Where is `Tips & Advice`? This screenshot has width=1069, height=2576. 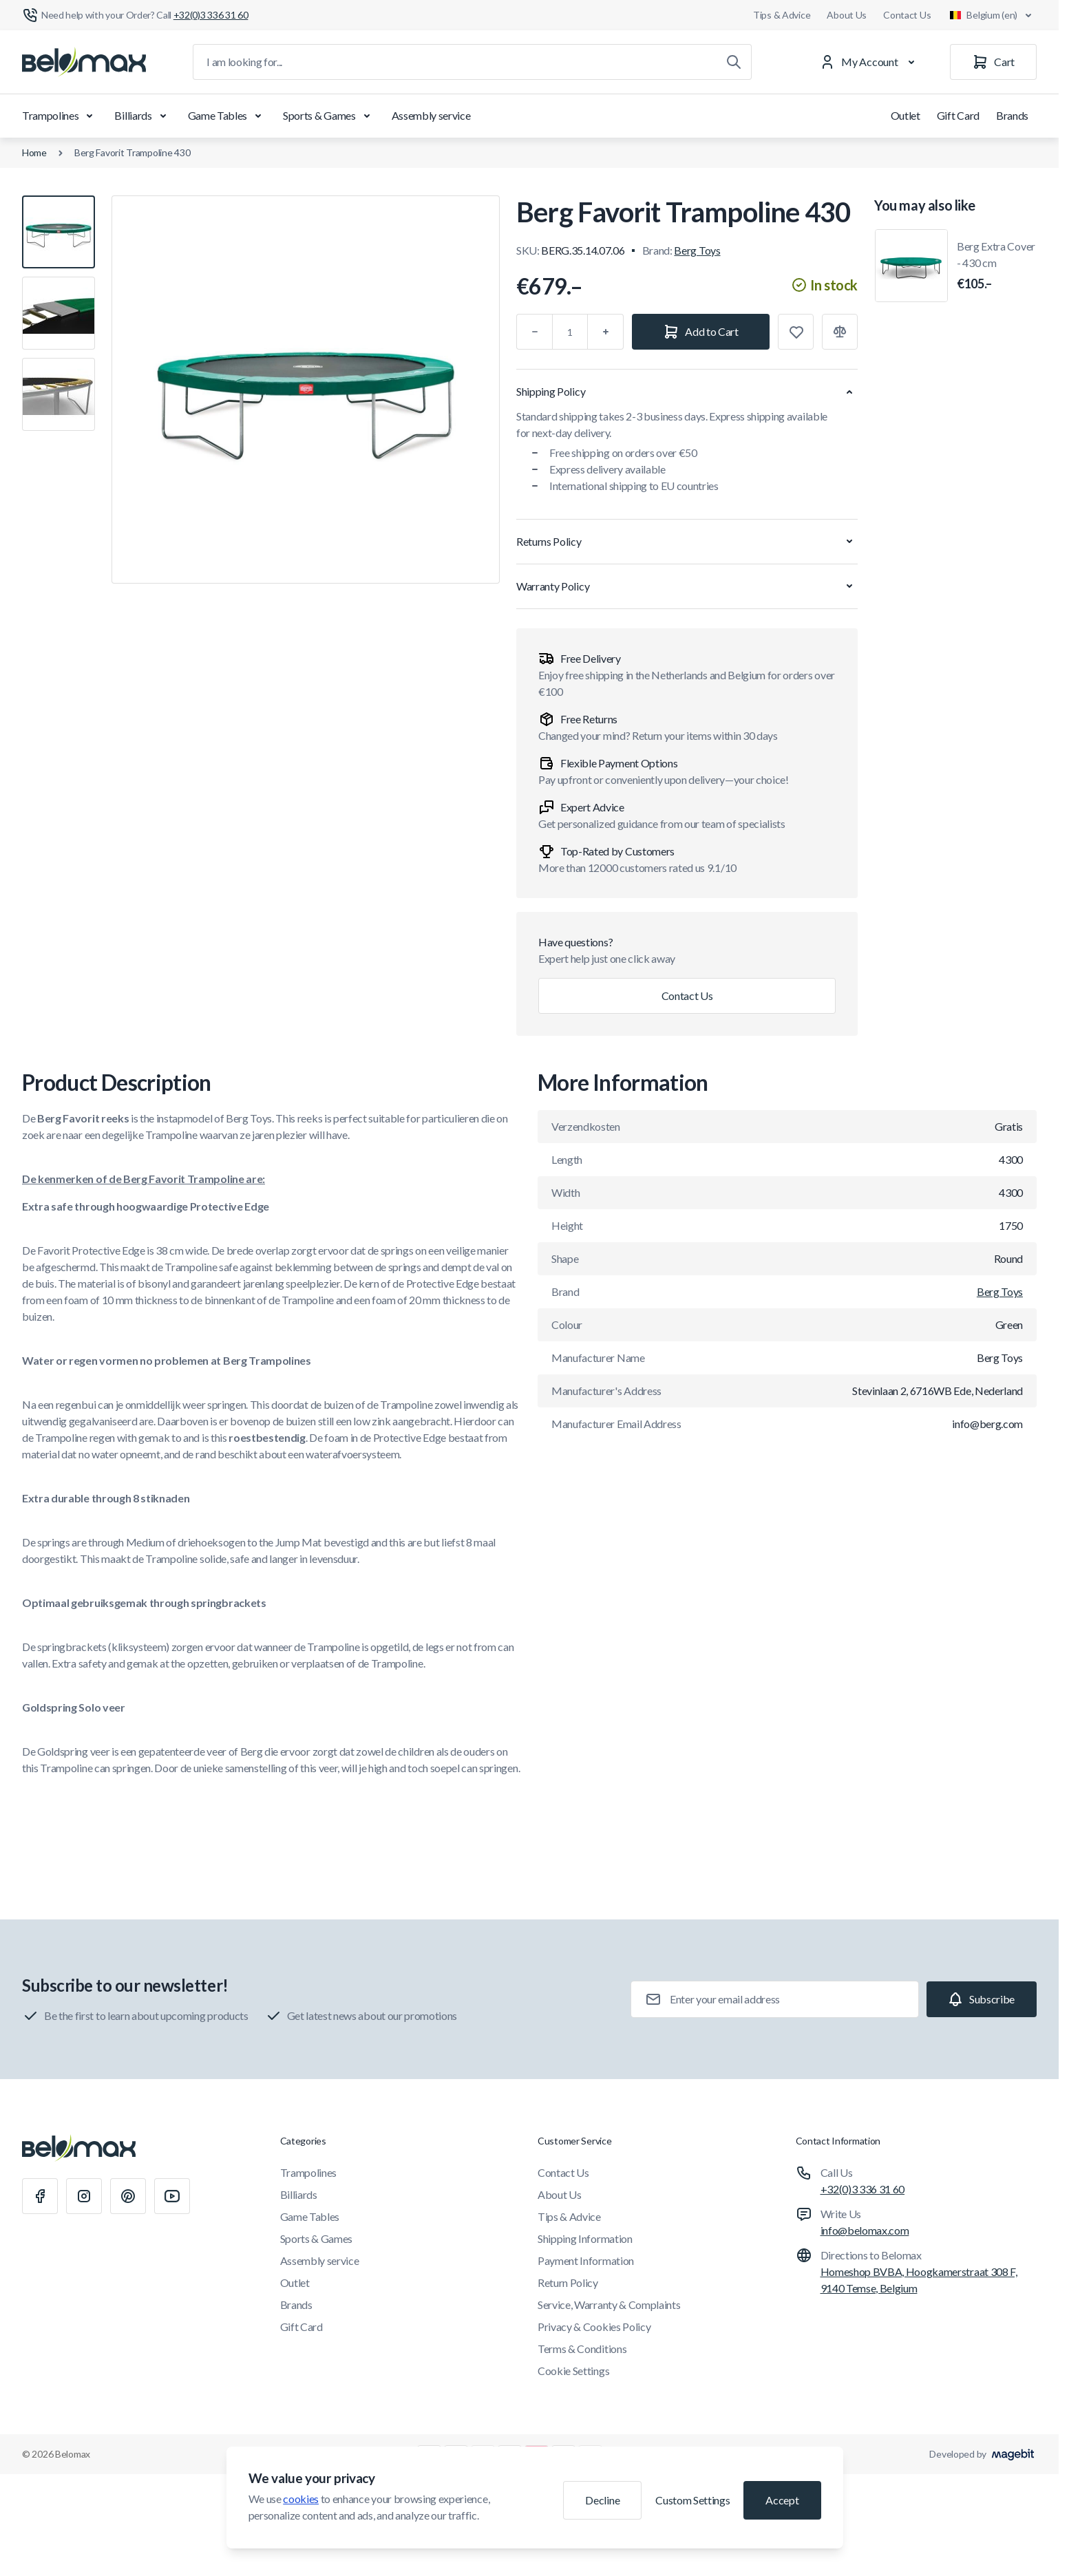 Tips & Advice is located at coordinates (781, 15).